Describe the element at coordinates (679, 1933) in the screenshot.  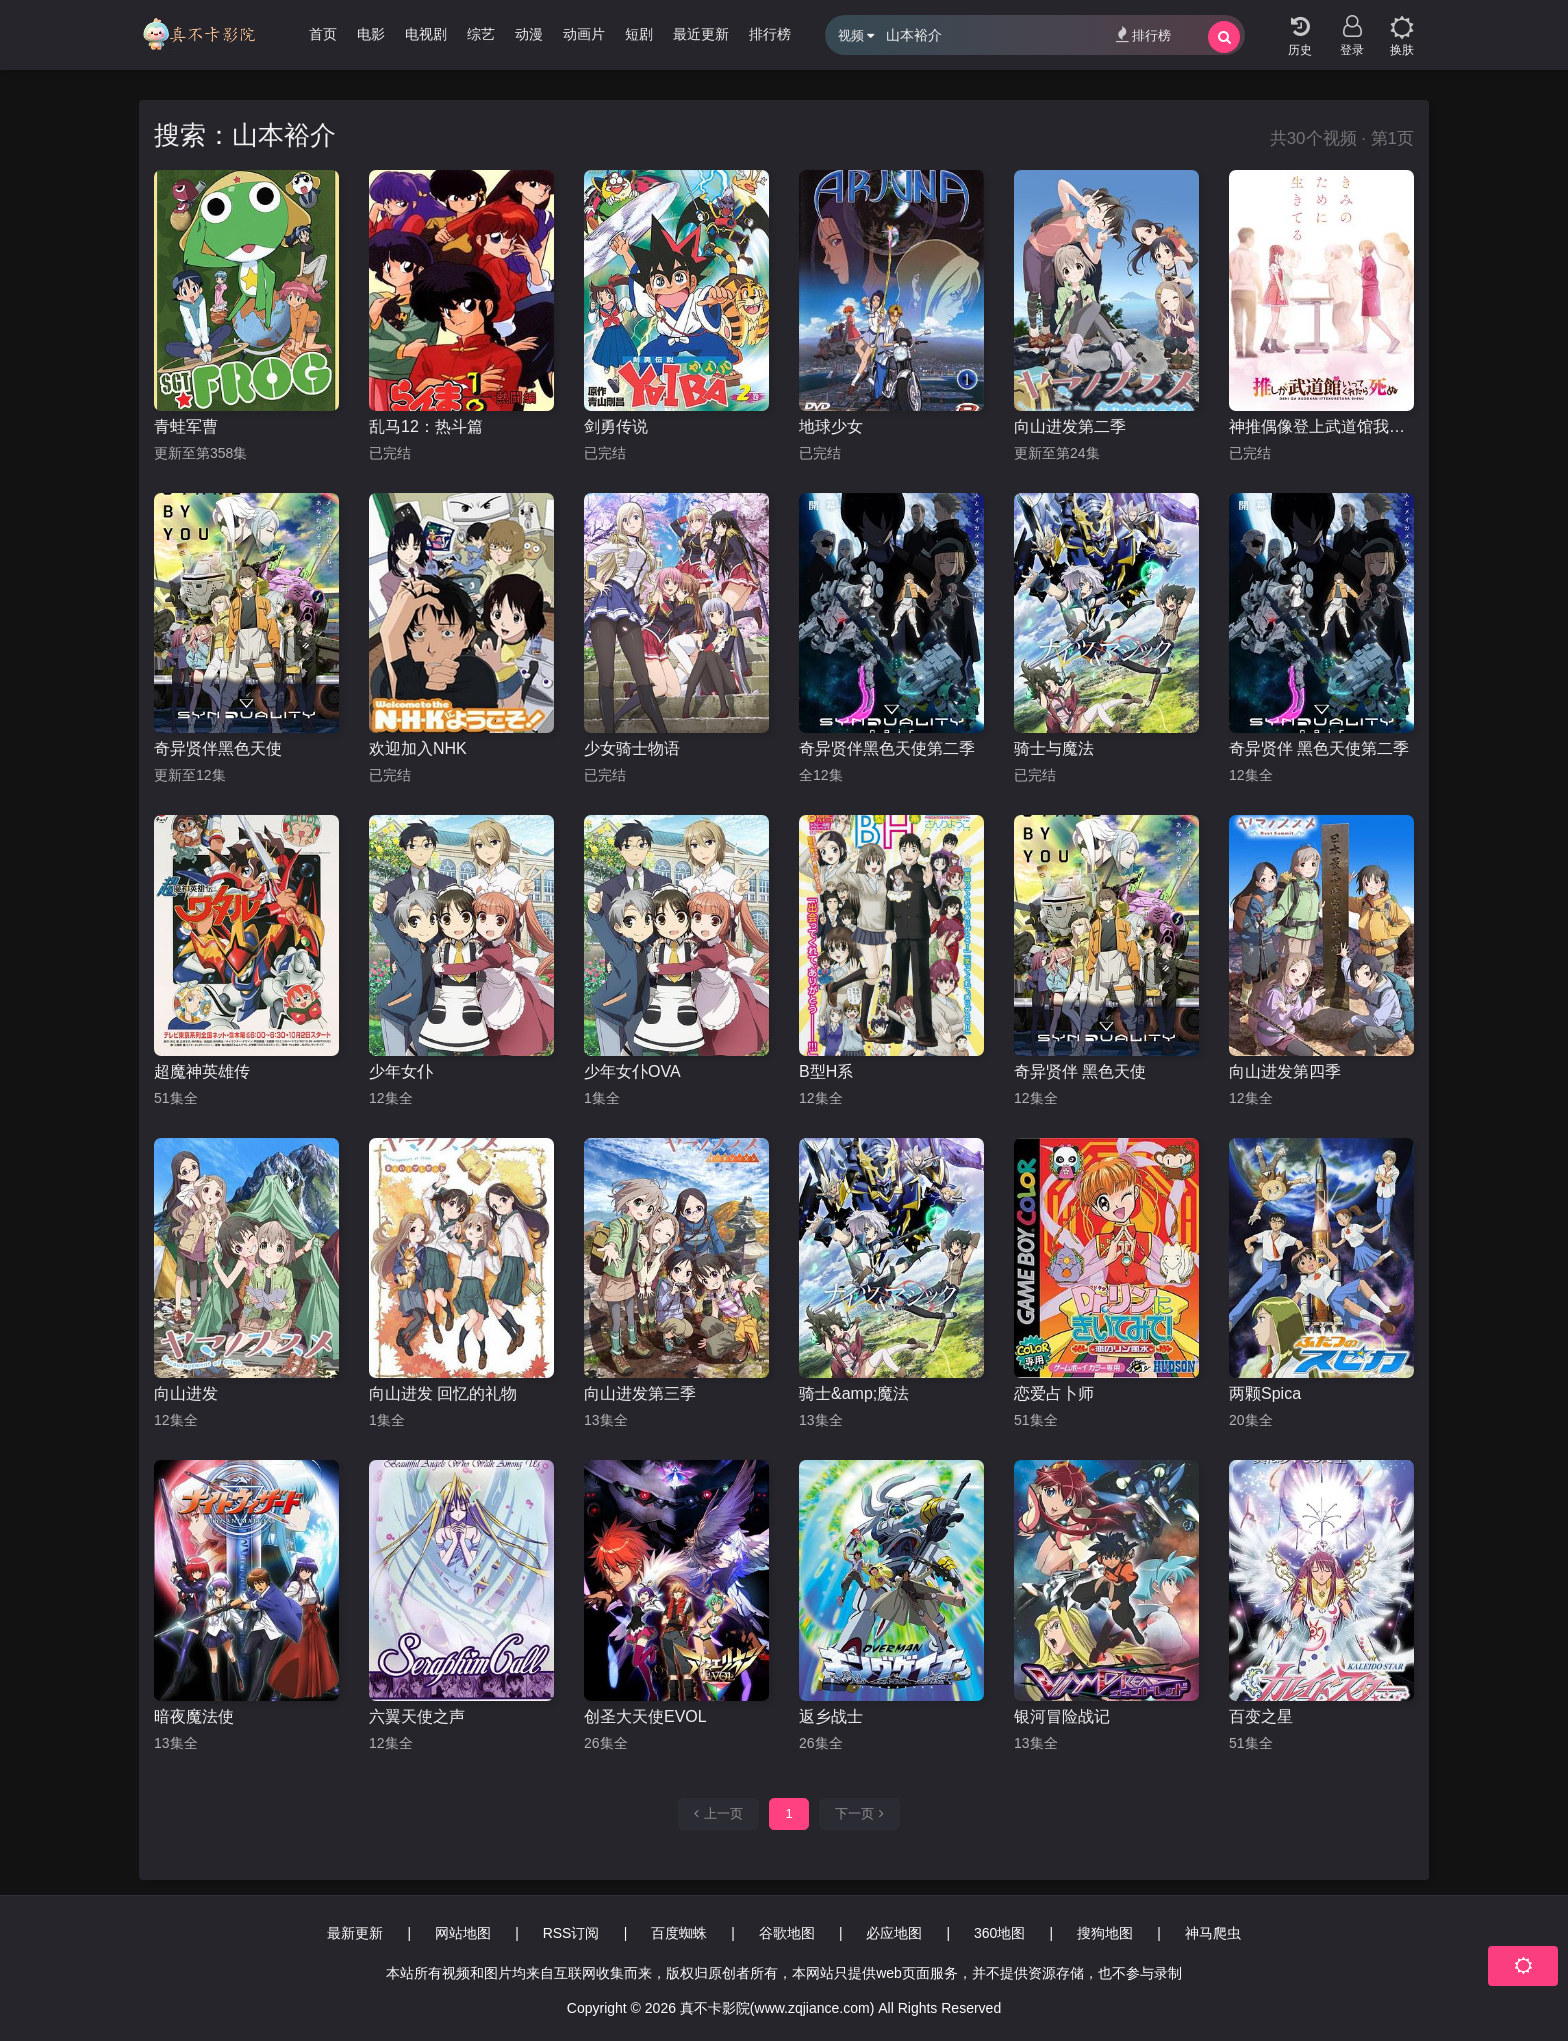
I see `百度蜘蛛` at that location.